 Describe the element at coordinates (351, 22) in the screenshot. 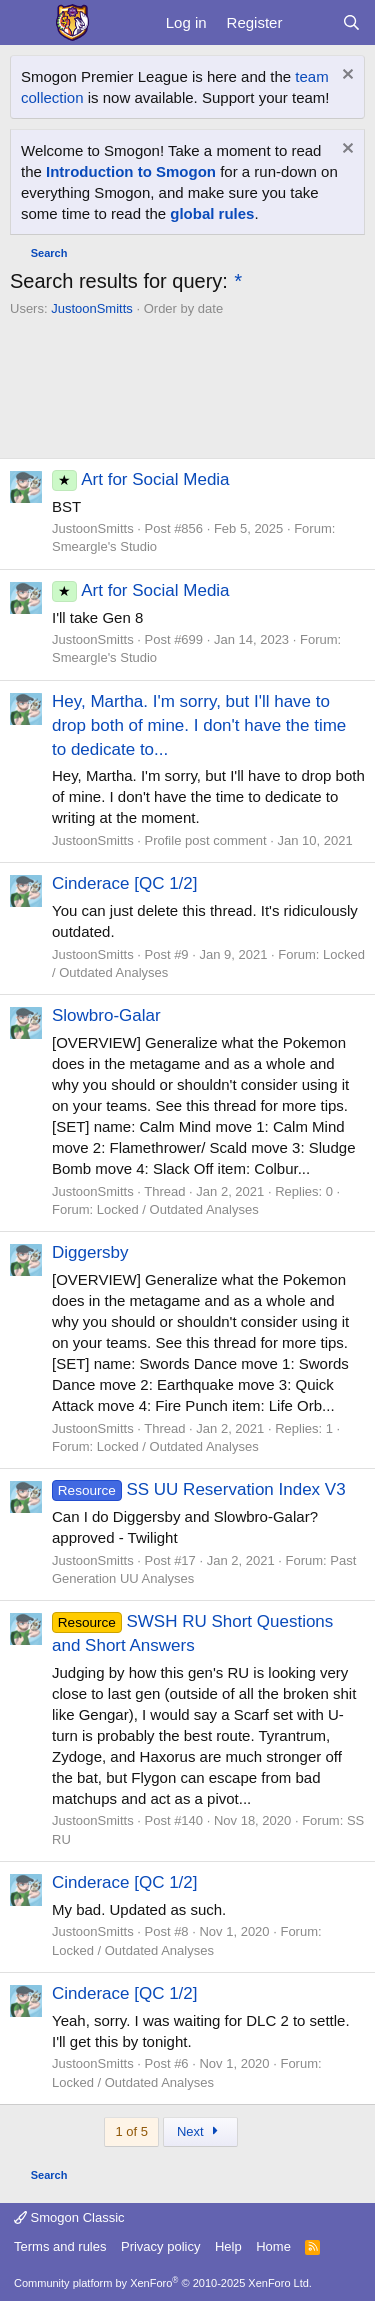

I see `[Search]` at that location.